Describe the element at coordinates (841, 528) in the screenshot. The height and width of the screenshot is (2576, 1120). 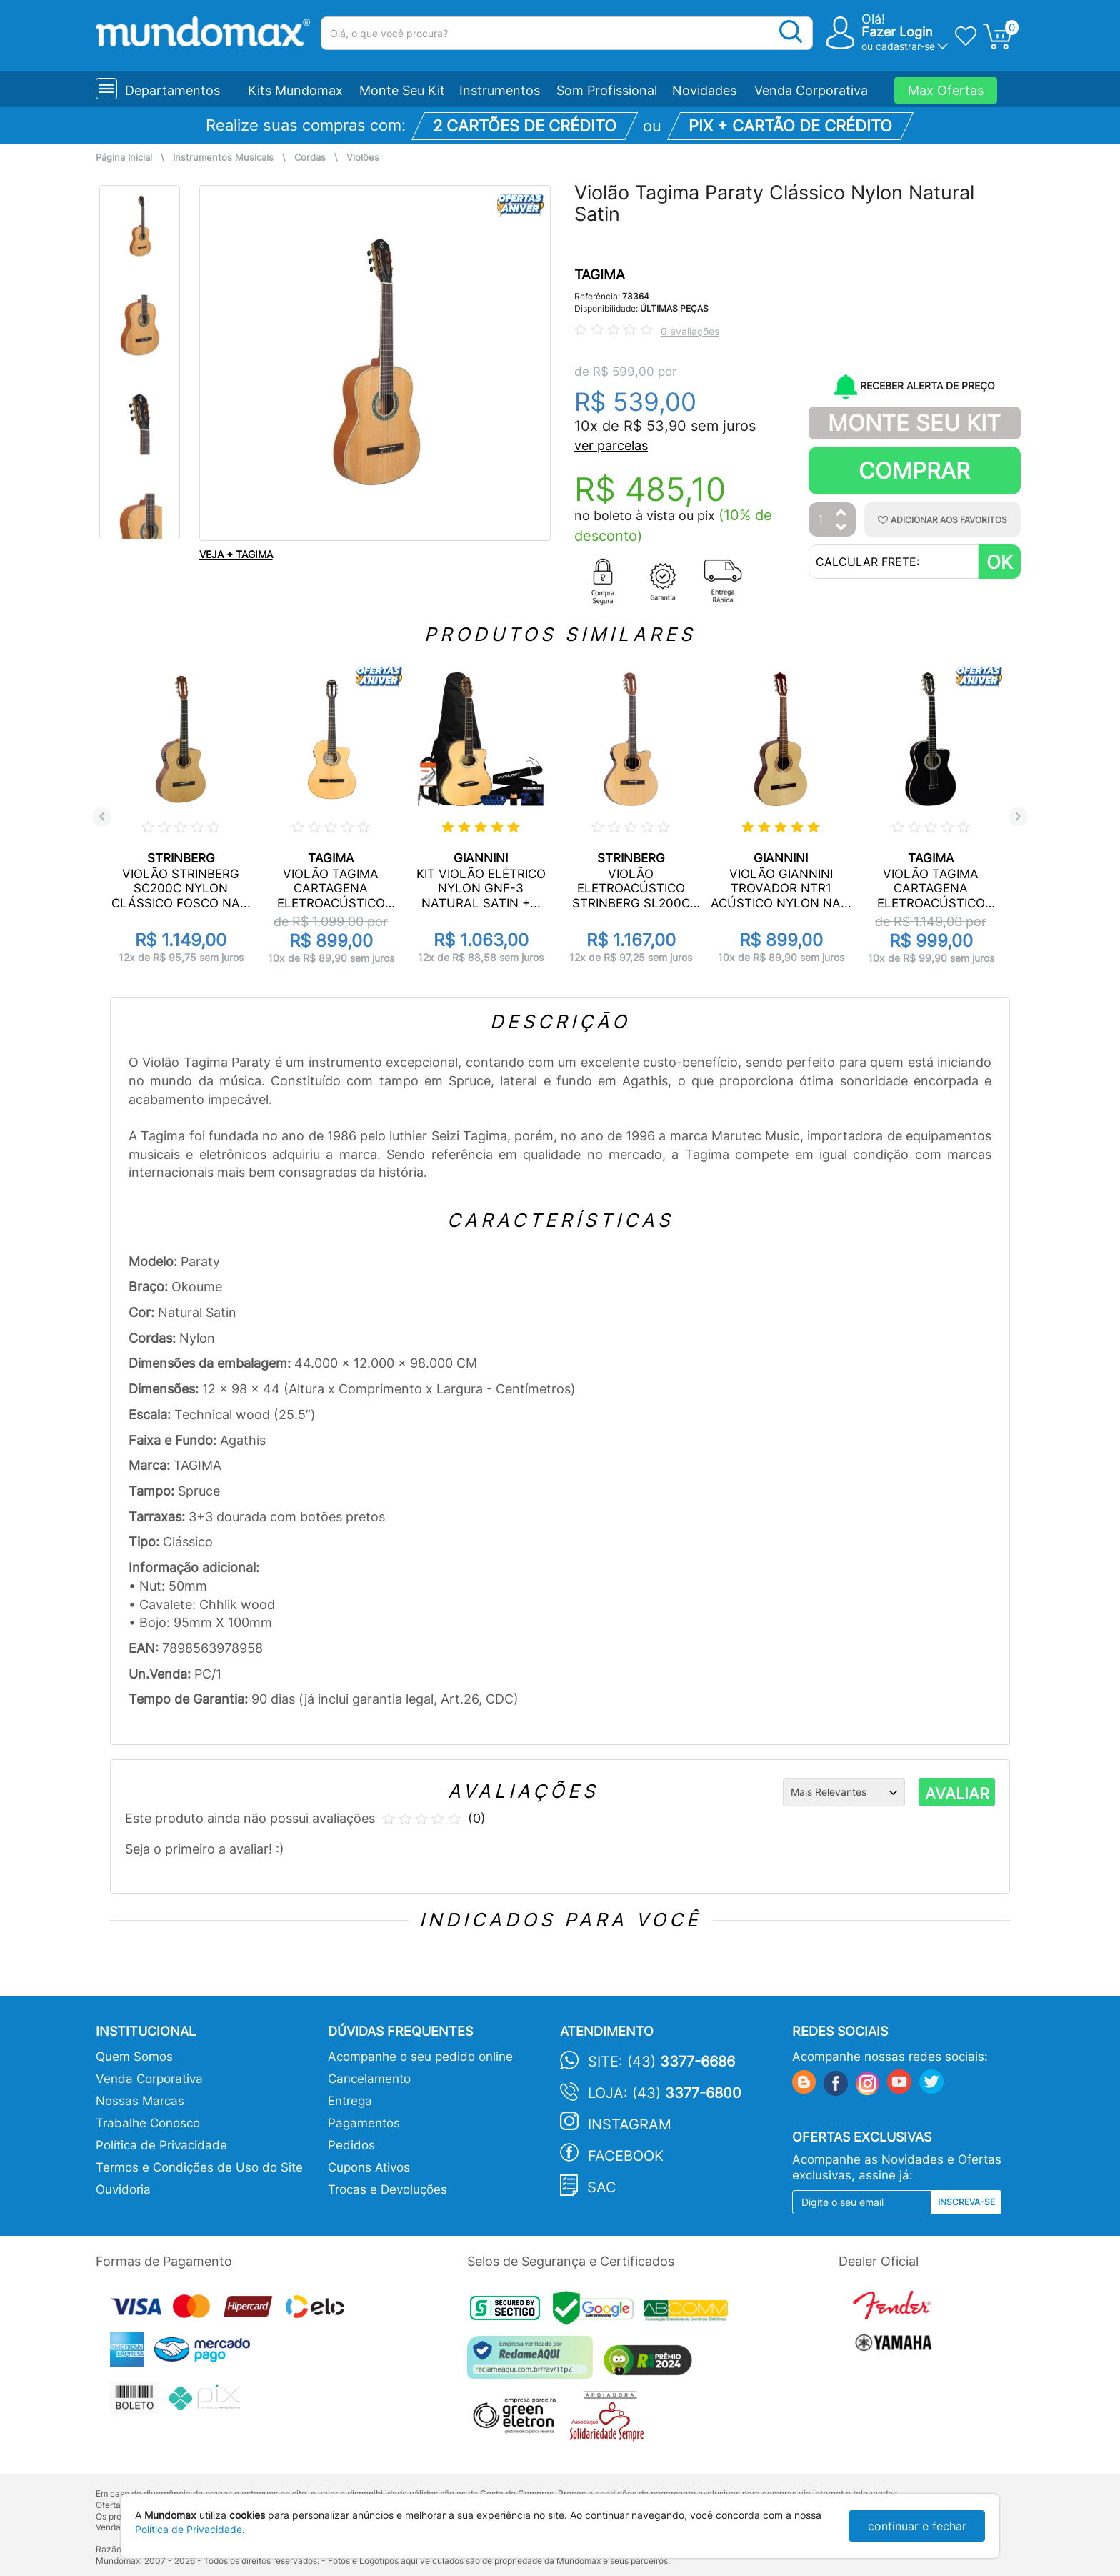
I see `[Diminuir Quantidade]` at that location.